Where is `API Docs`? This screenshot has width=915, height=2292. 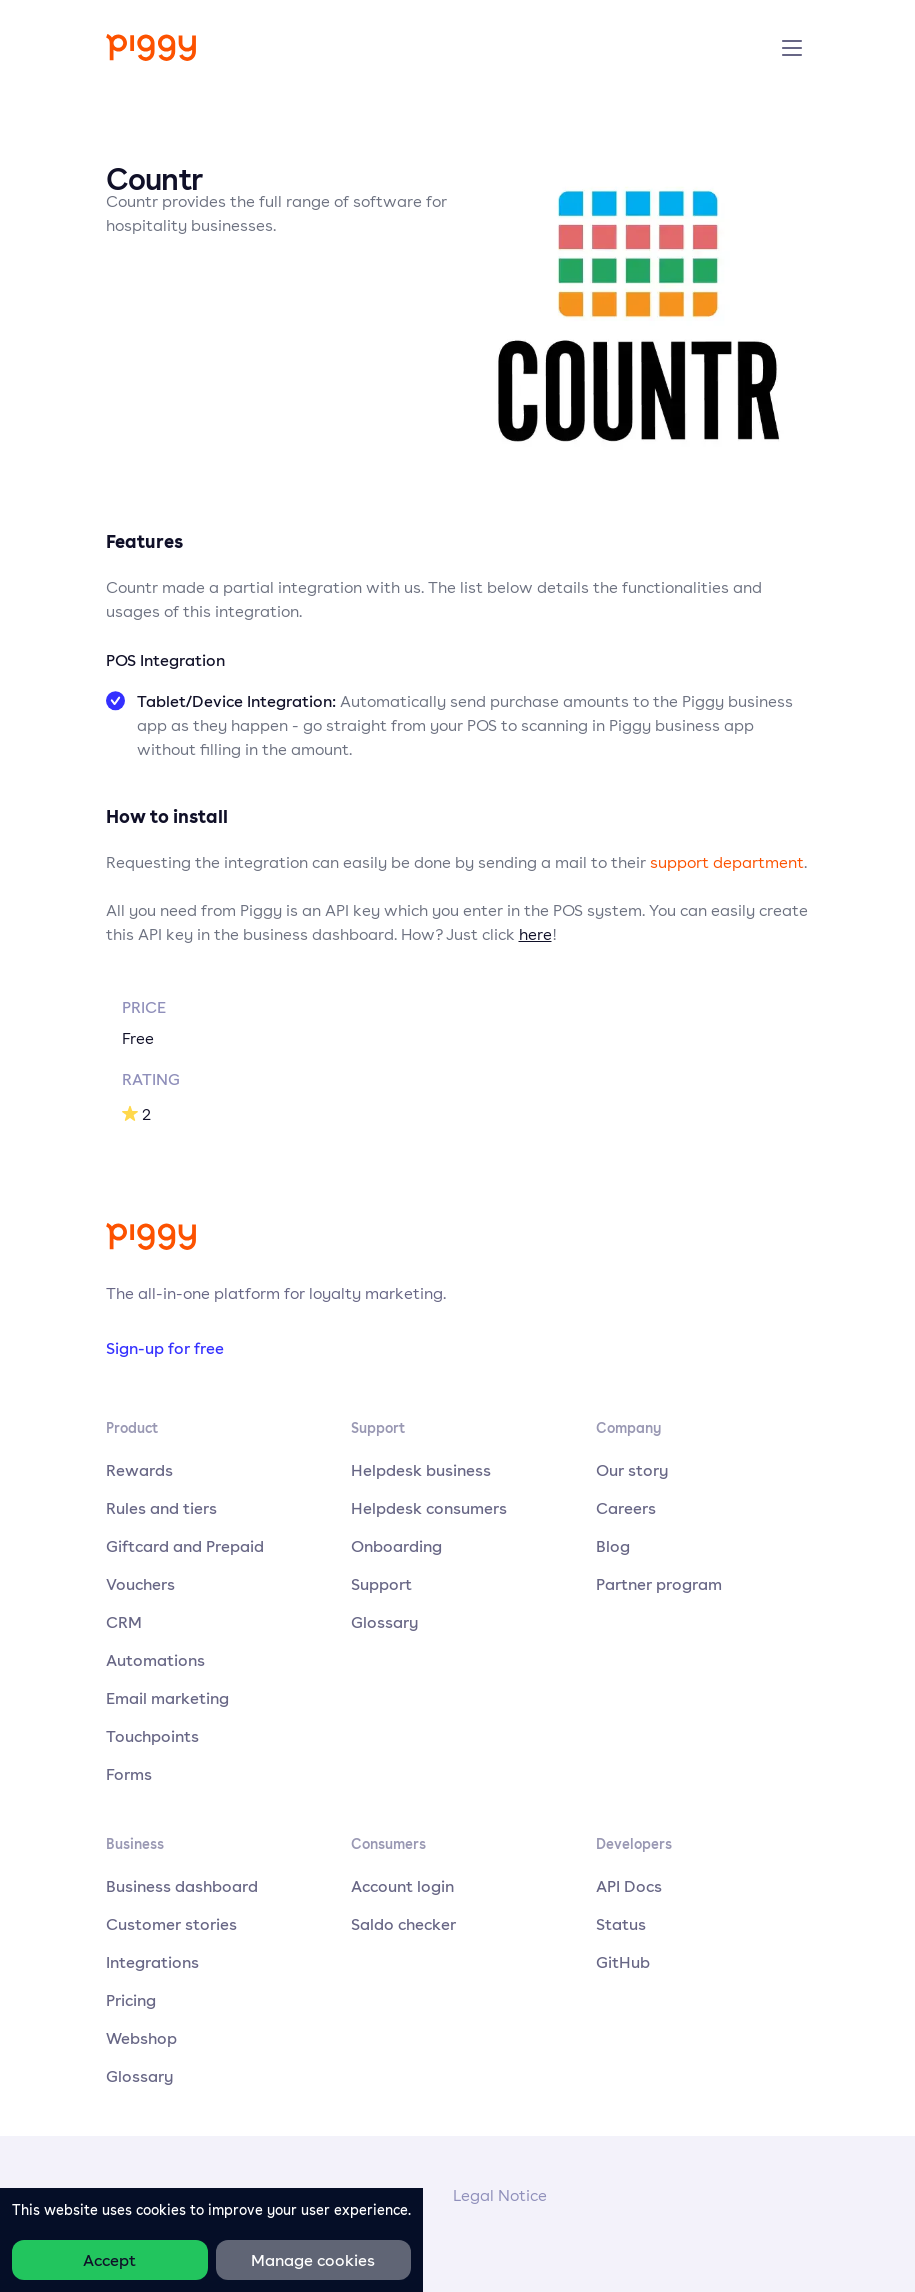
API Docs is located at coordinates (629, 1886).